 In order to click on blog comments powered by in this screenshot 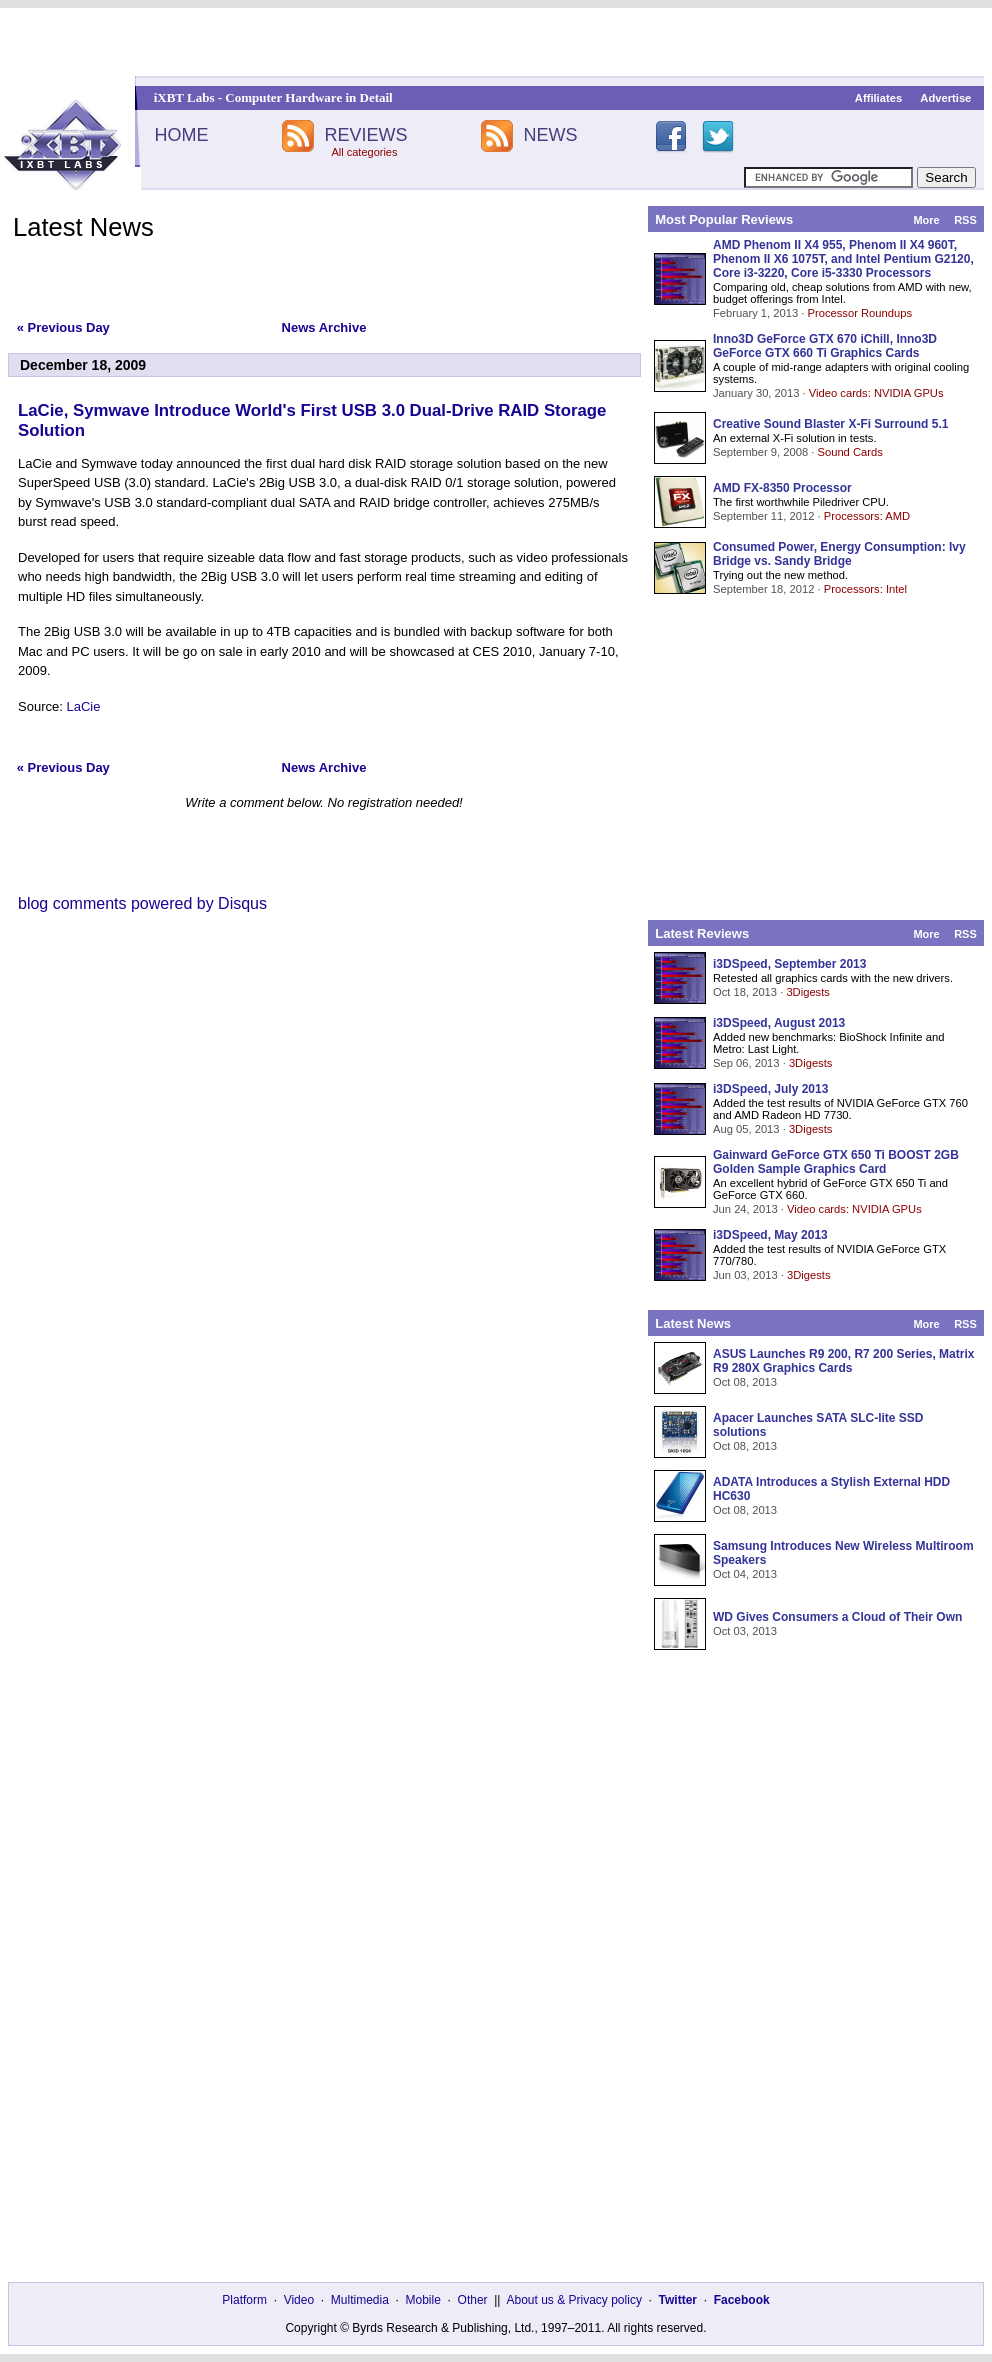, I will do `click(142, 903)`.